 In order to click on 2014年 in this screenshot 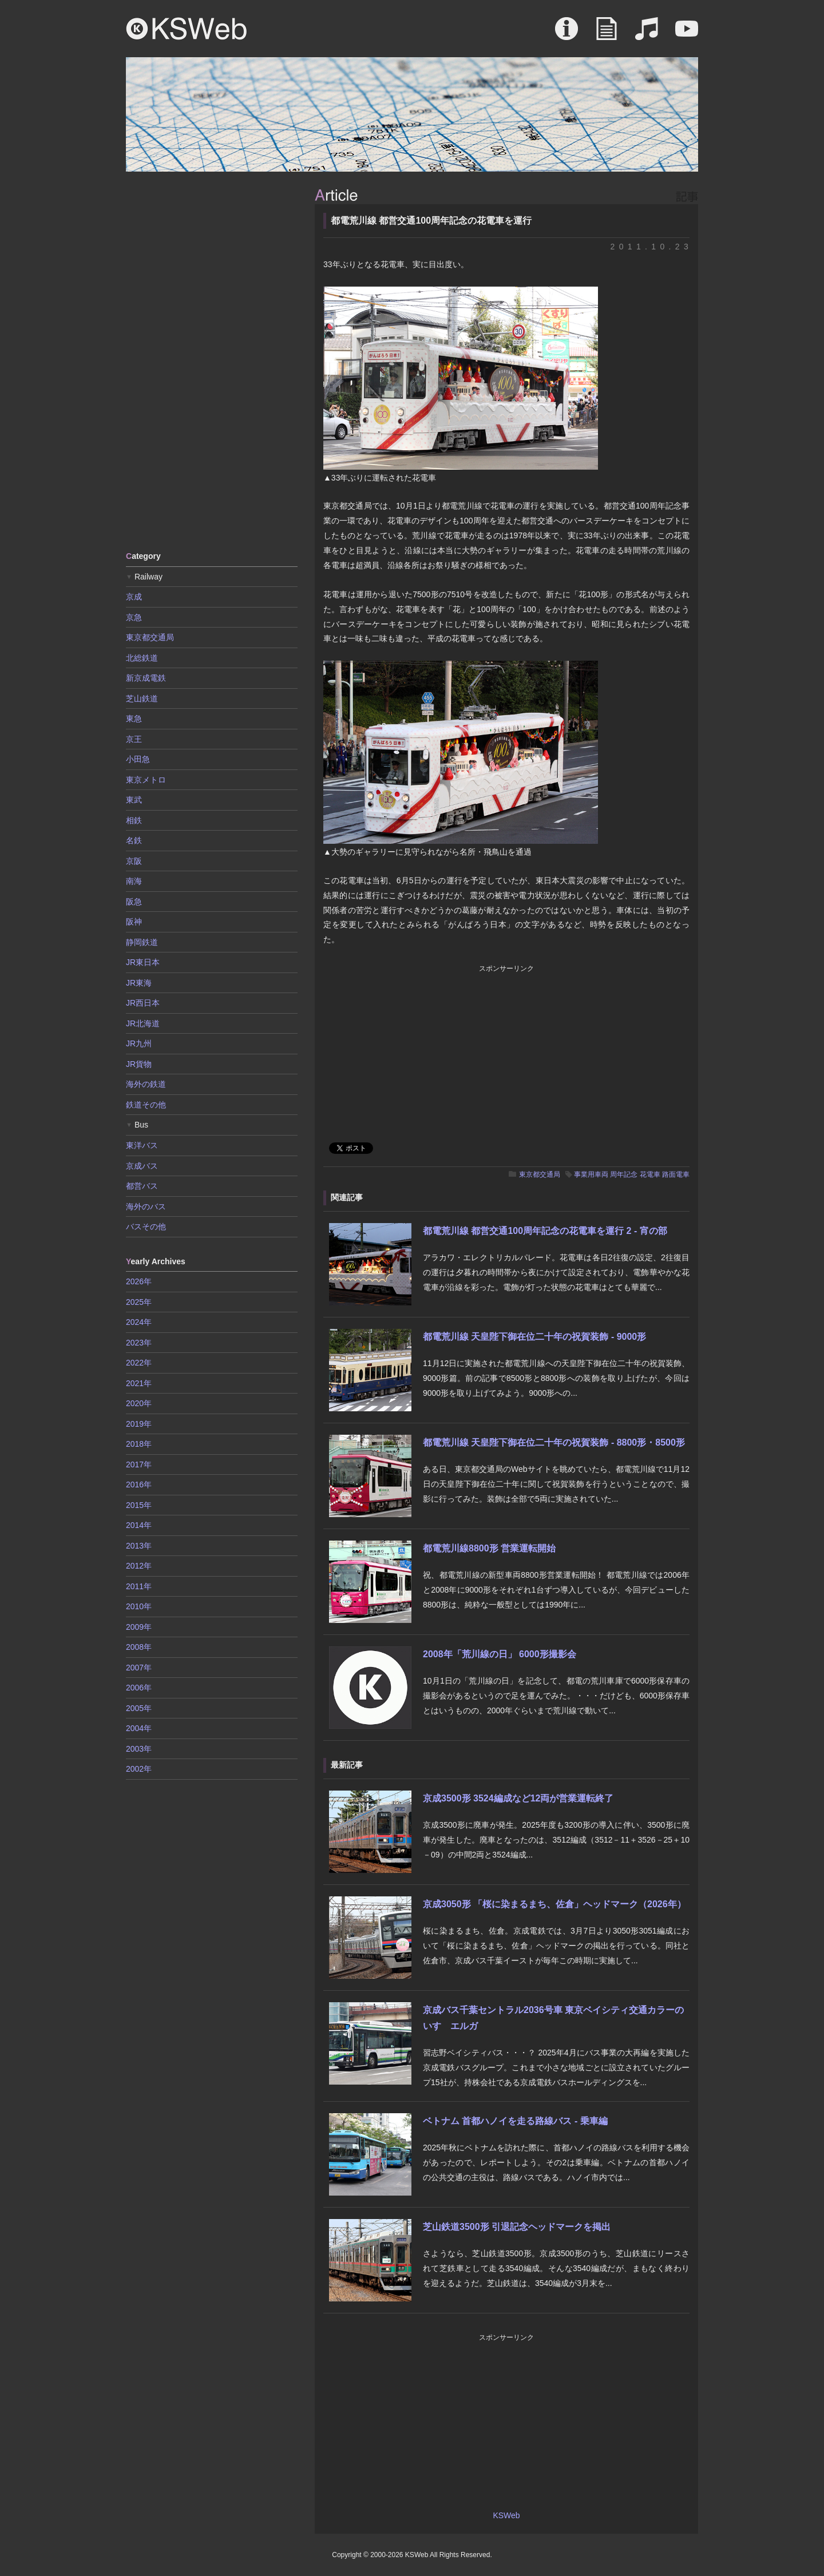, I will do `click(139, 1525)`.